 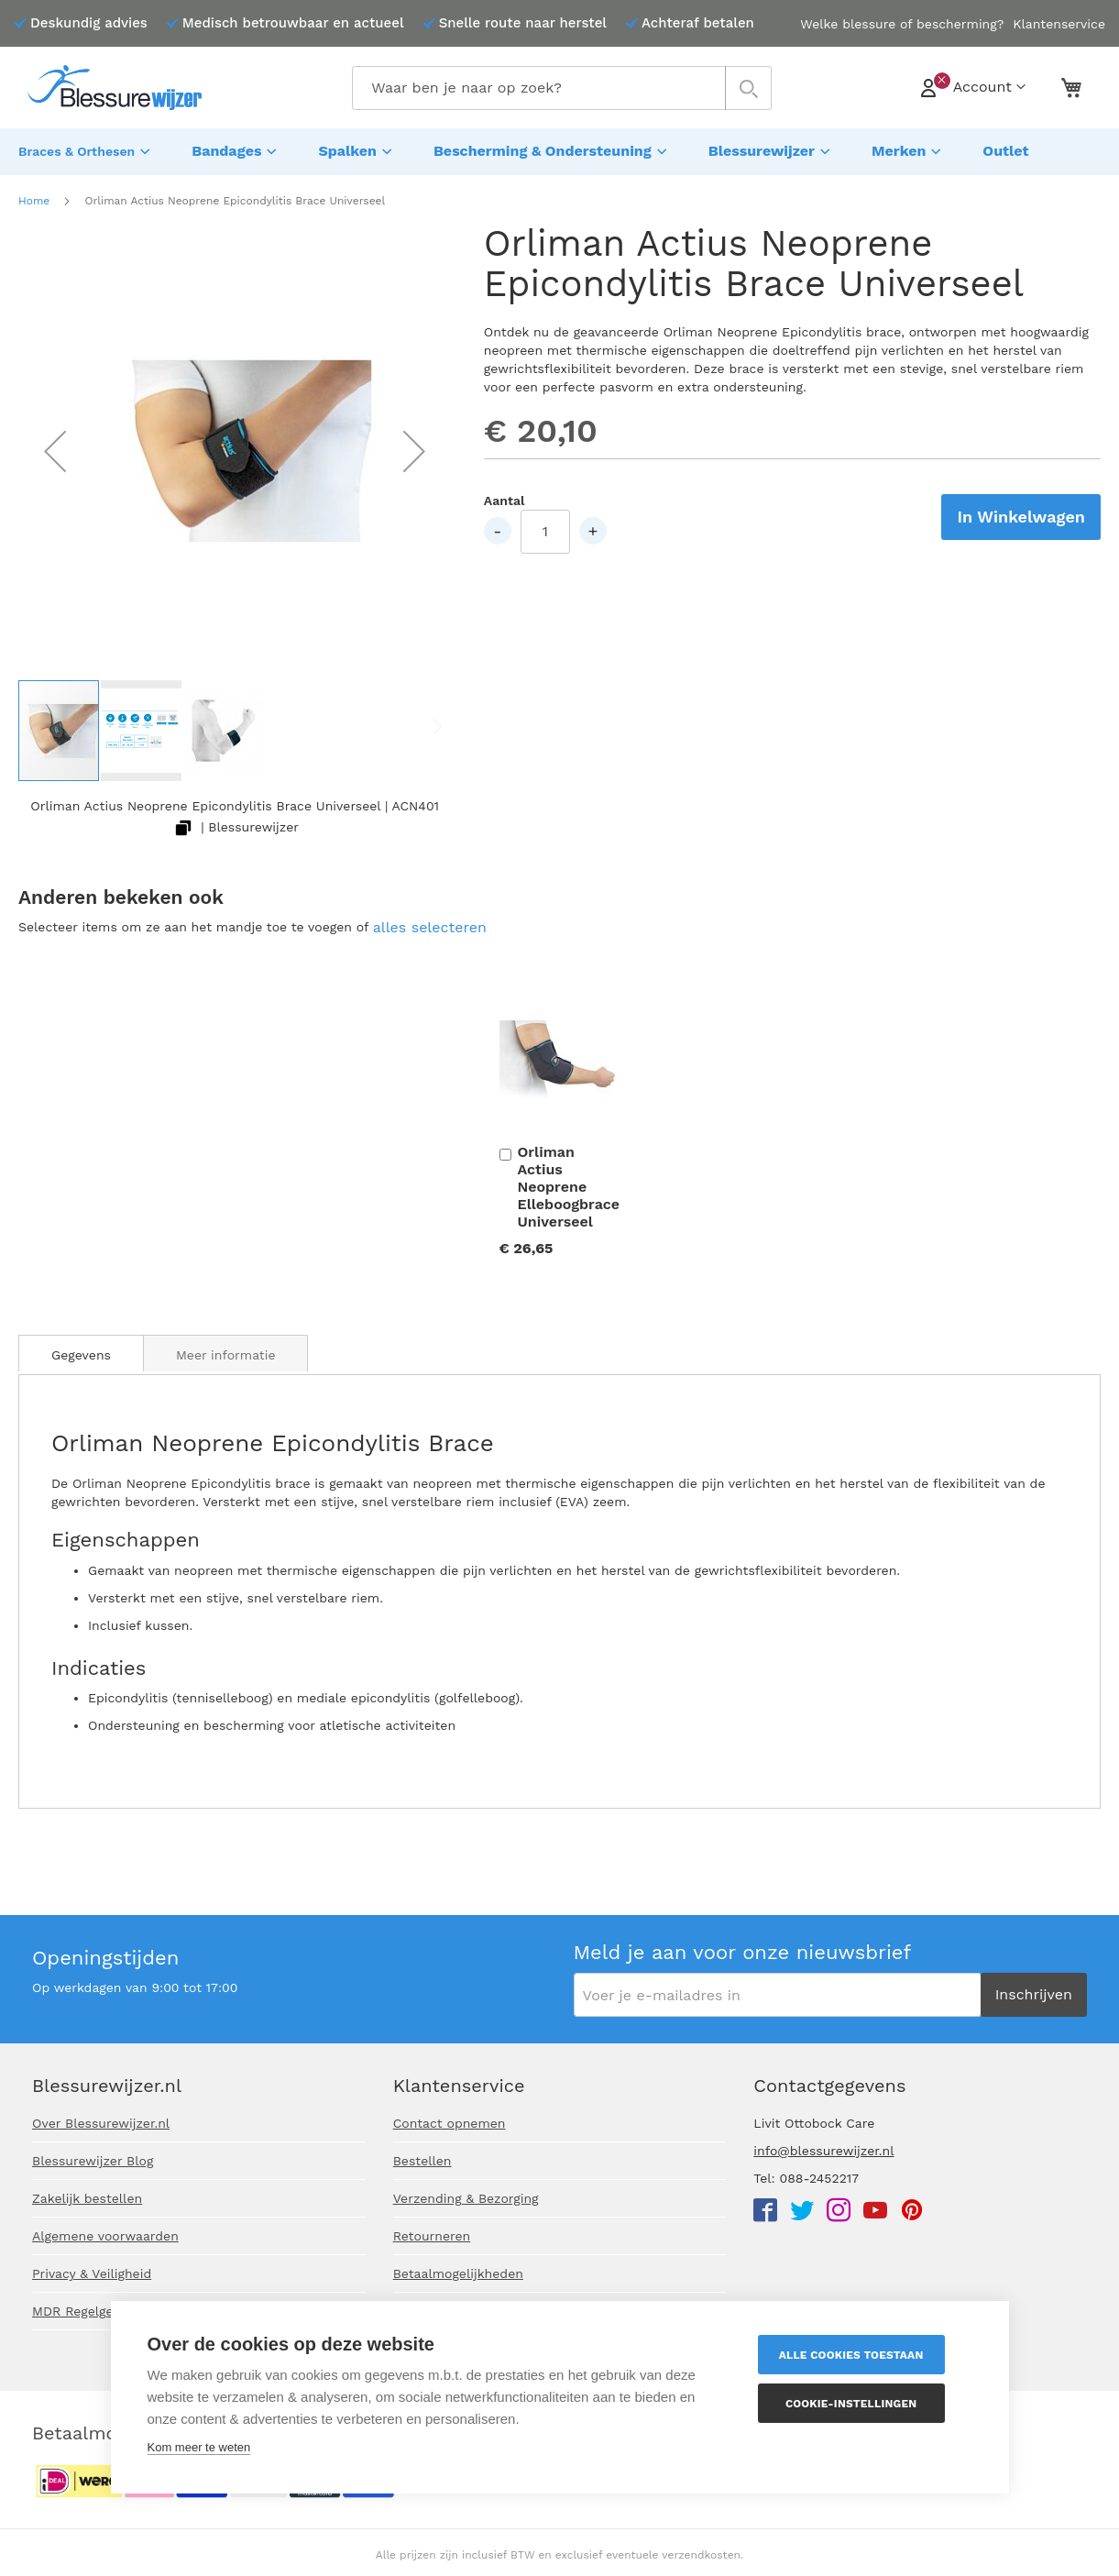 What do you see at coordinates (430, 923) in the screenshot?
I see `[select-all]` at bounding box center [430, 923].